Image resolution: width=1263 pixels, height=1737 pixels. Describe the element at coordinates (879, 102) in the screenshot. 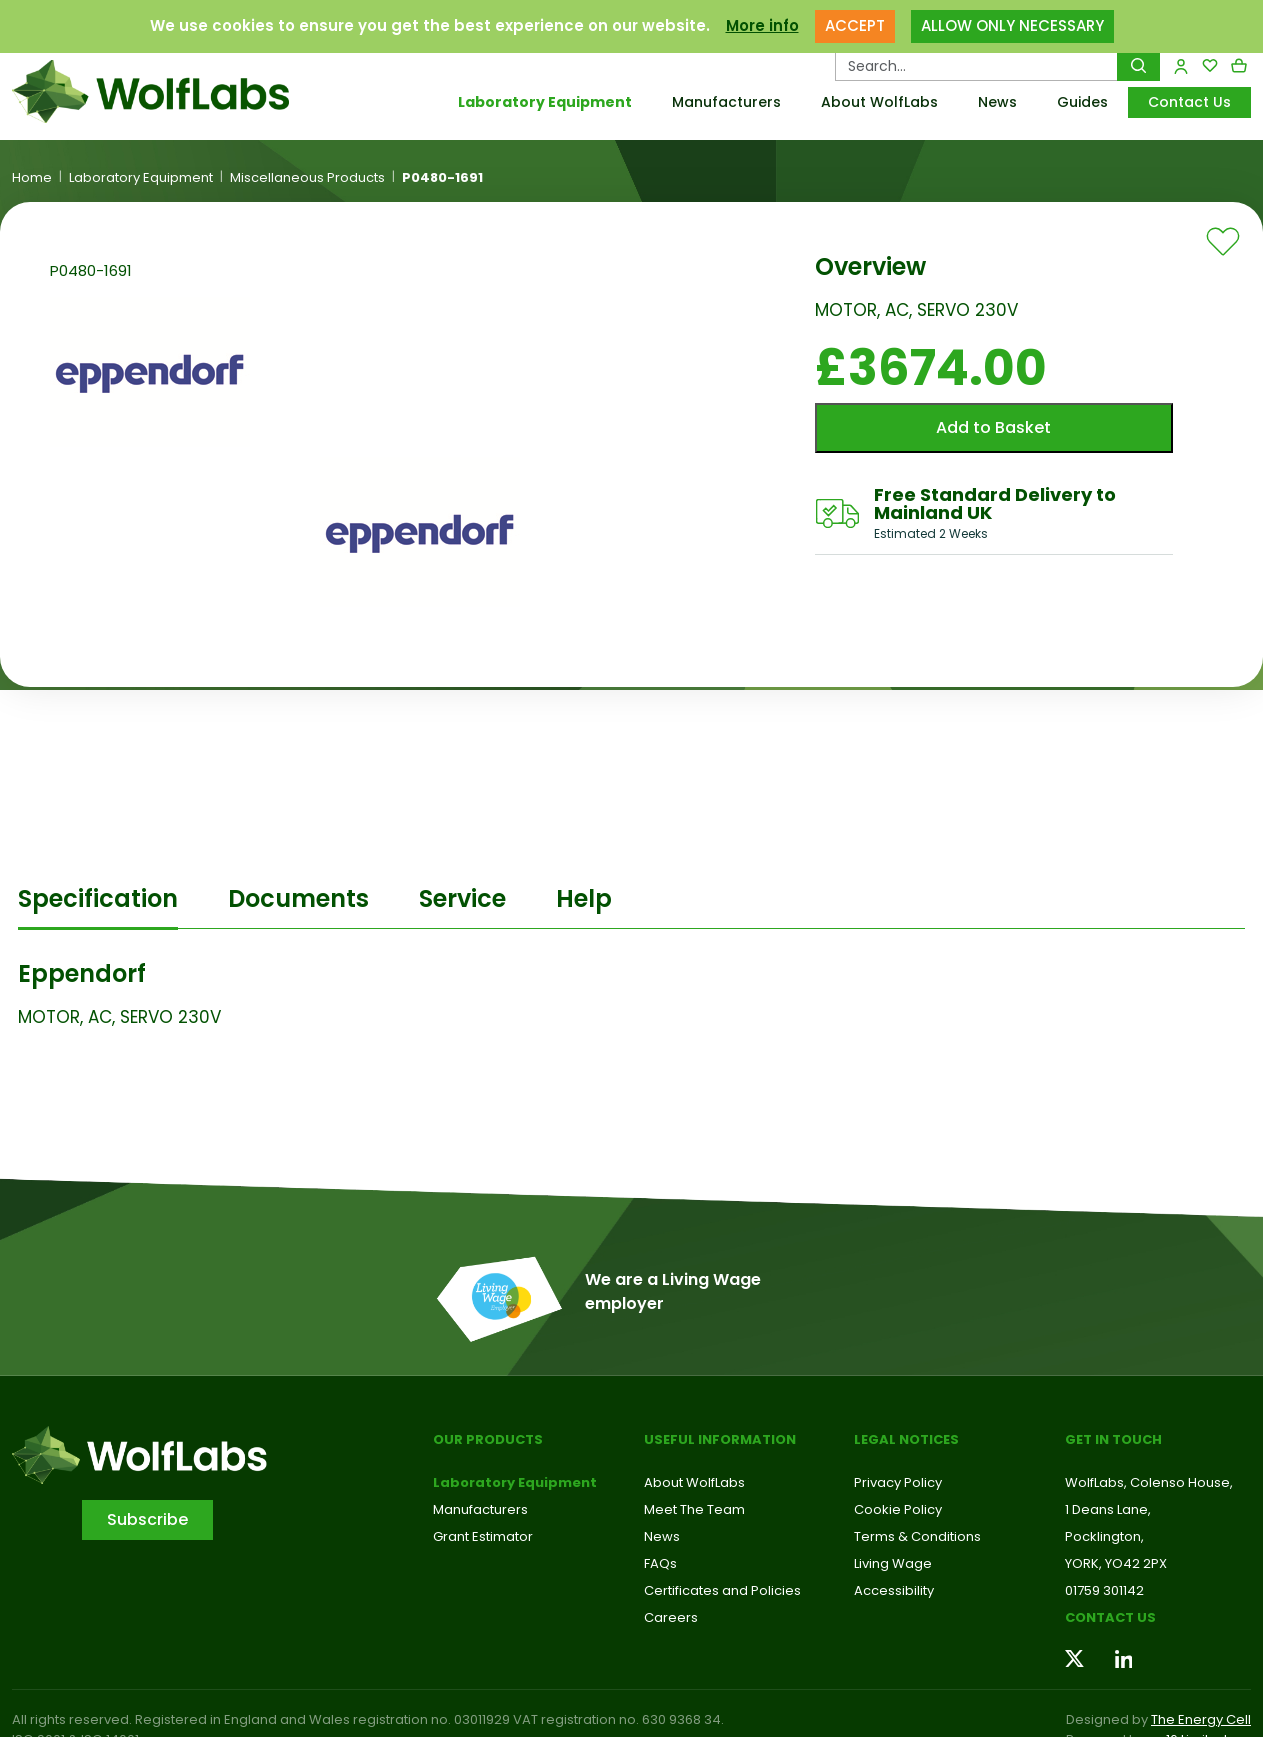

I see `About WolfLabs` at that location.